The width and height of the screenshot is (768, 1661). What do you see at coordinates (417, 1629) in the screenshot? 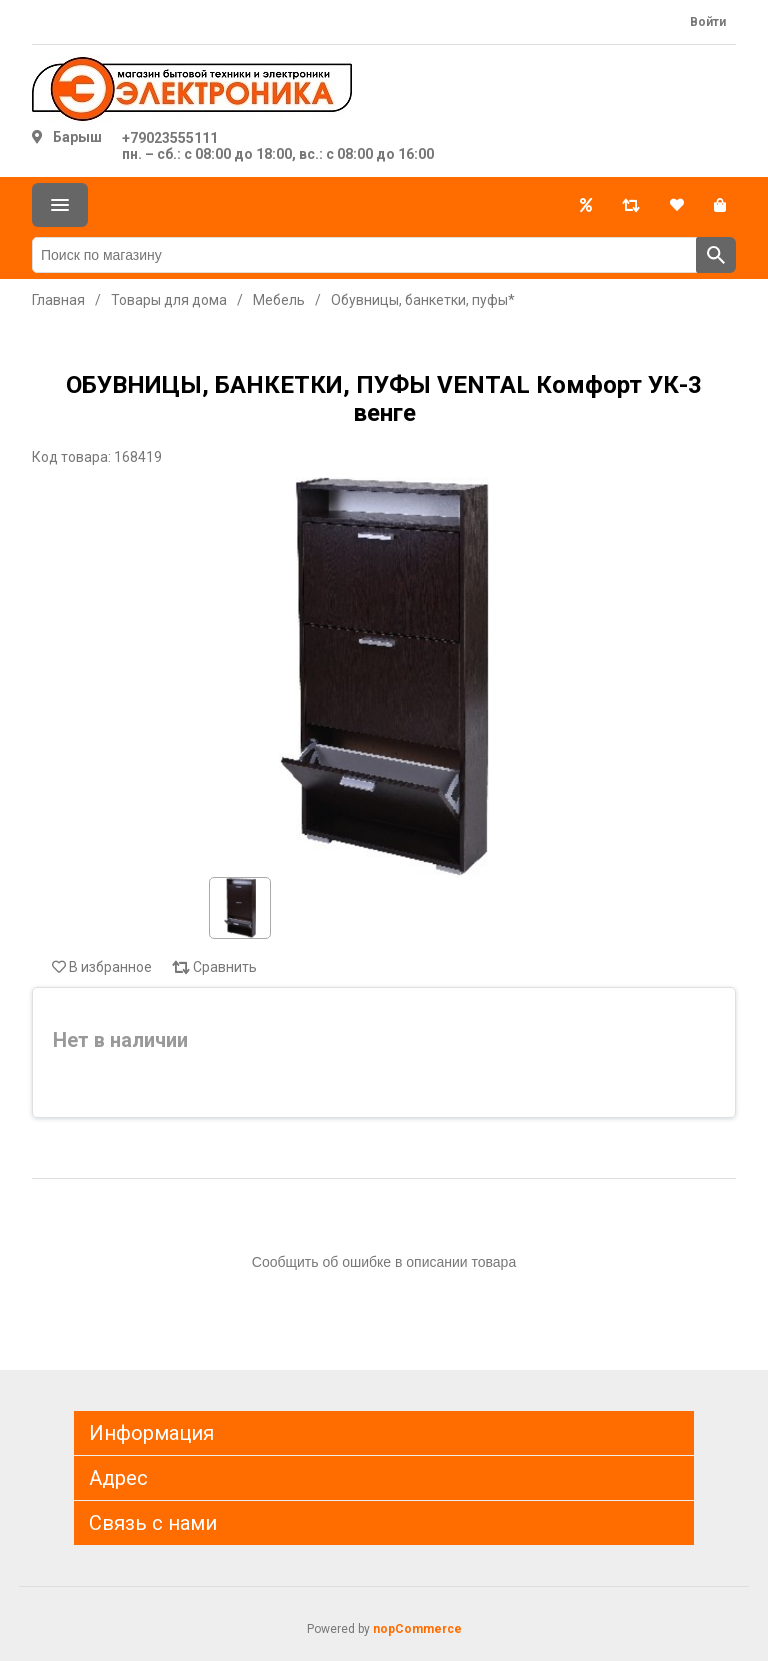
I see `nopCommerce` at bounding box center [417, 1629].